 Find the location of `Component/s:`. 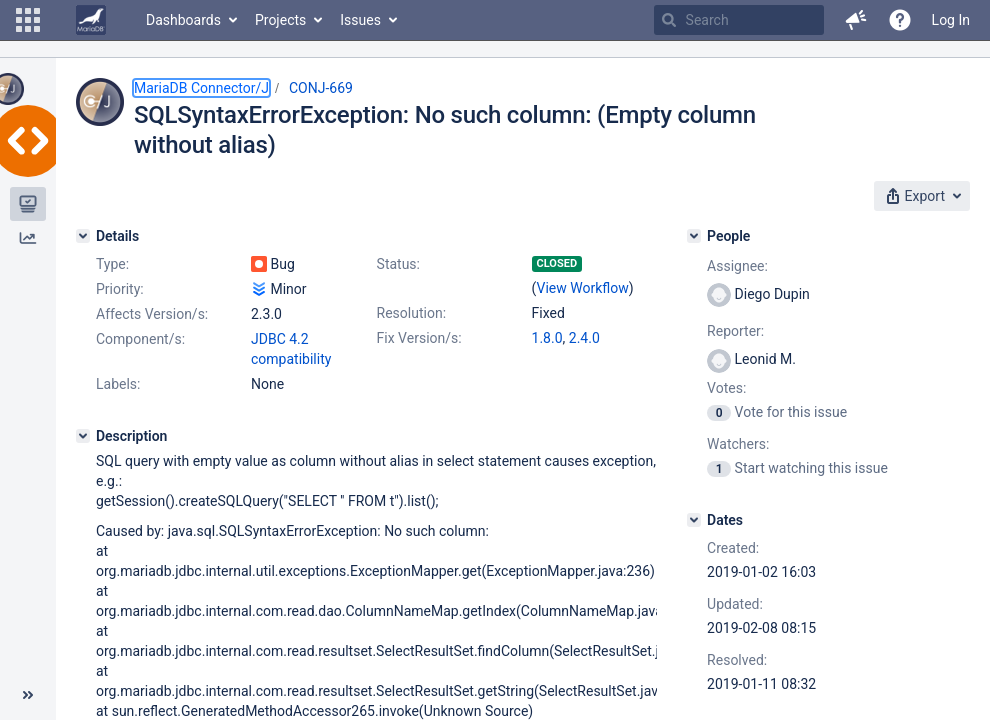

Component/s: is located at coordinates (140, 339).